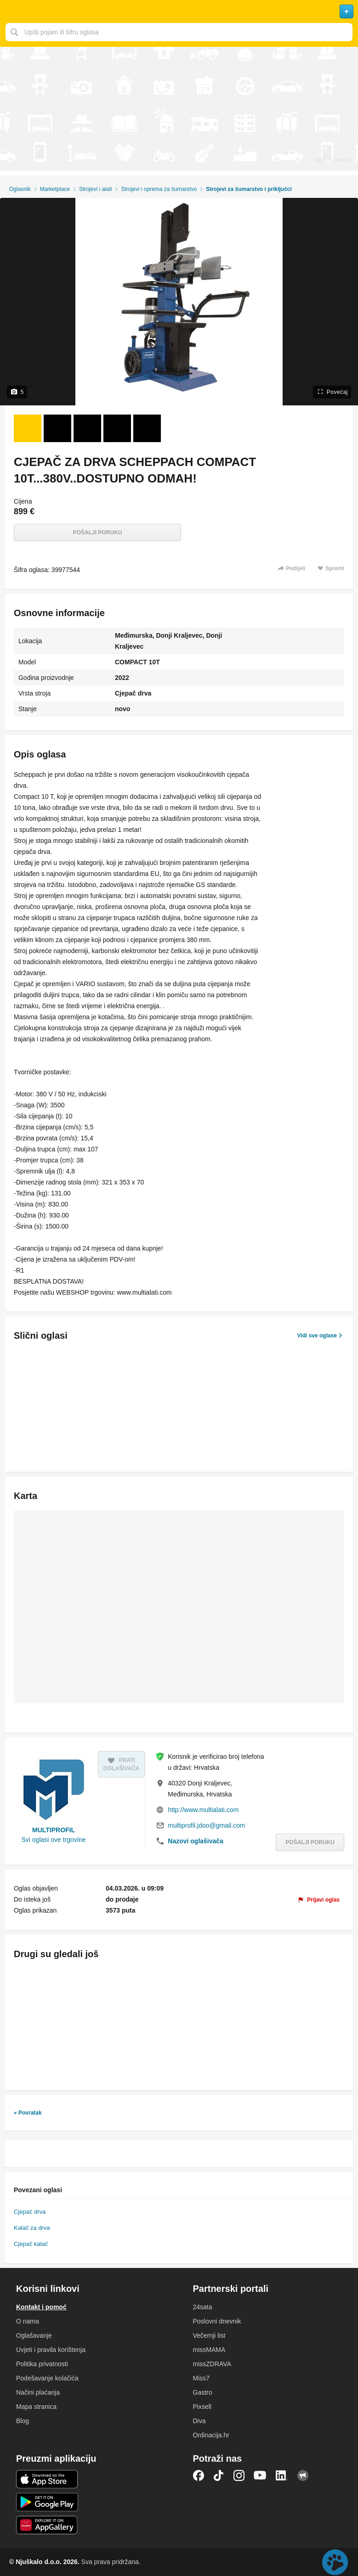 Image resolution: width=358 pixels, height=2576 pixels. What do you see at coordinates (97, 532) in the screenshot?
I see `Pošalji poruku` at bounding box center [97, 532].